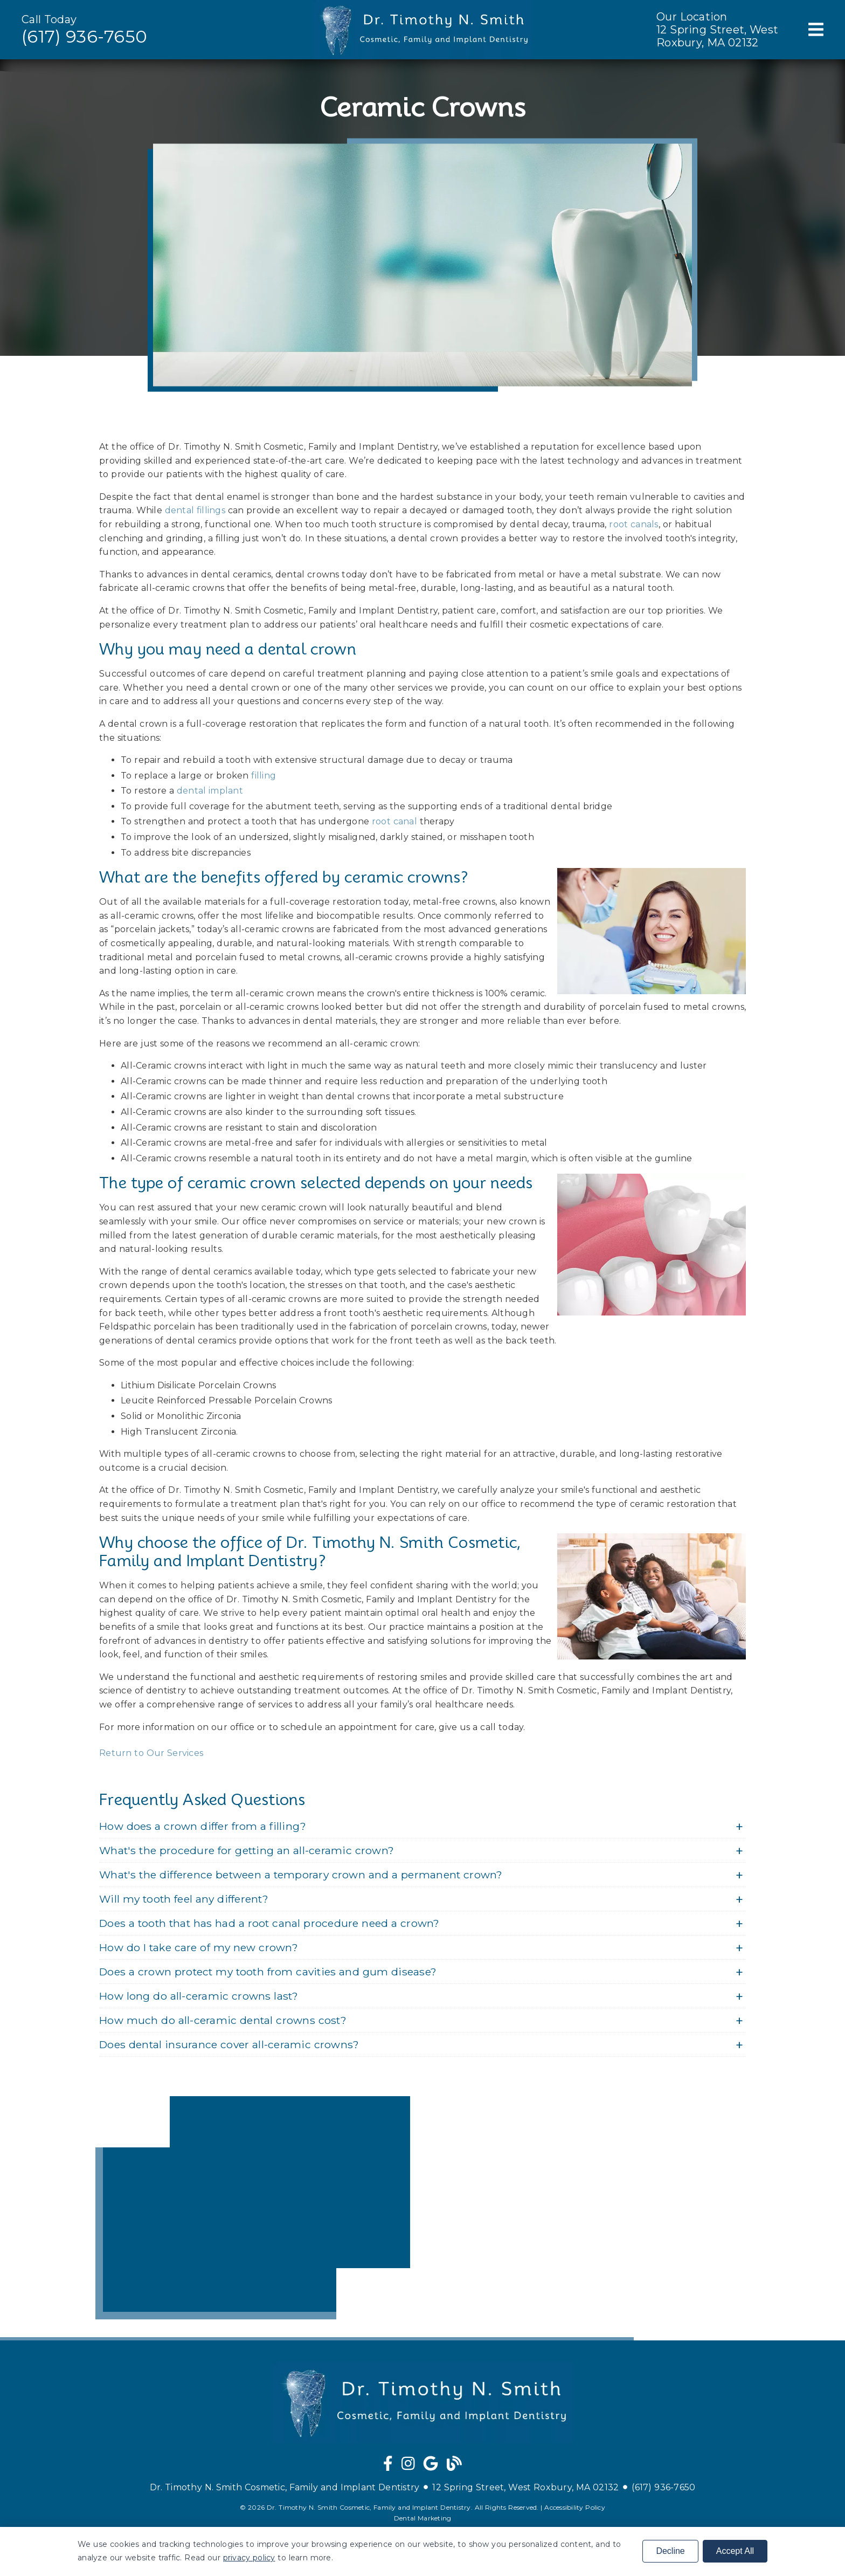 The image size is (845, 2576). Describe the element at coordinates (195, 510) in the screenshot. I see `dental fillings` at that location.